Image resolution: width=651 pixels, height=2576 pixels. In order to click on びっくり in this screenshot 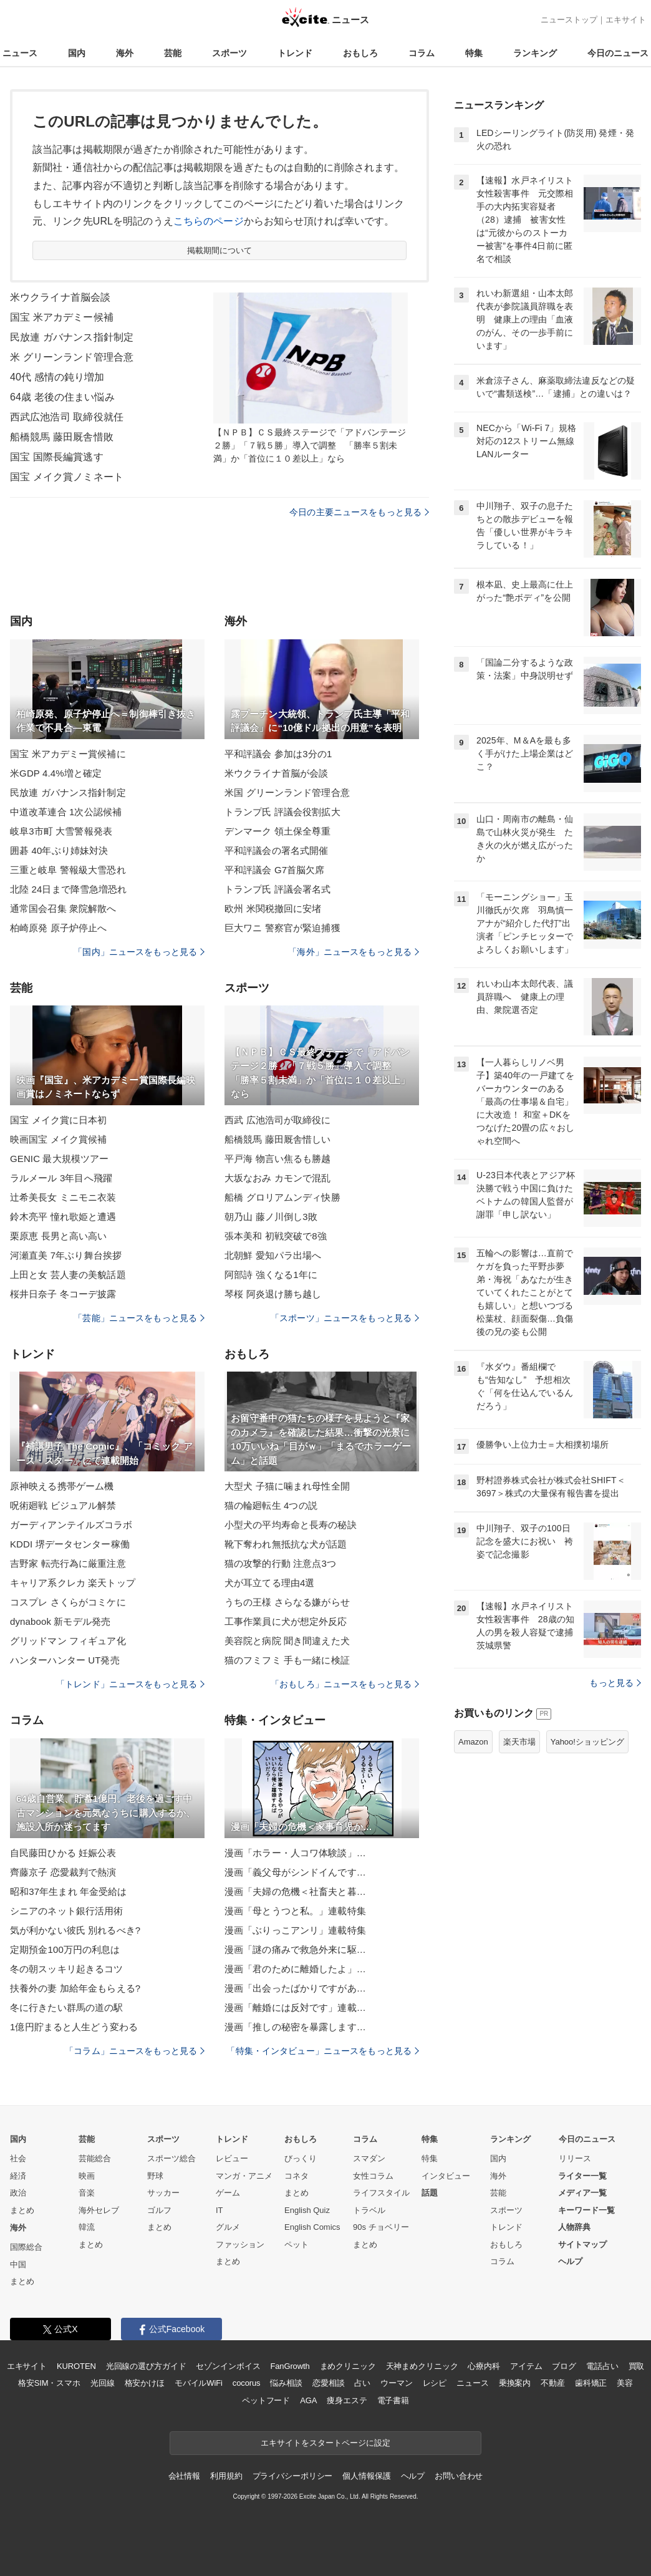, I will do `click(300, 2158)`.